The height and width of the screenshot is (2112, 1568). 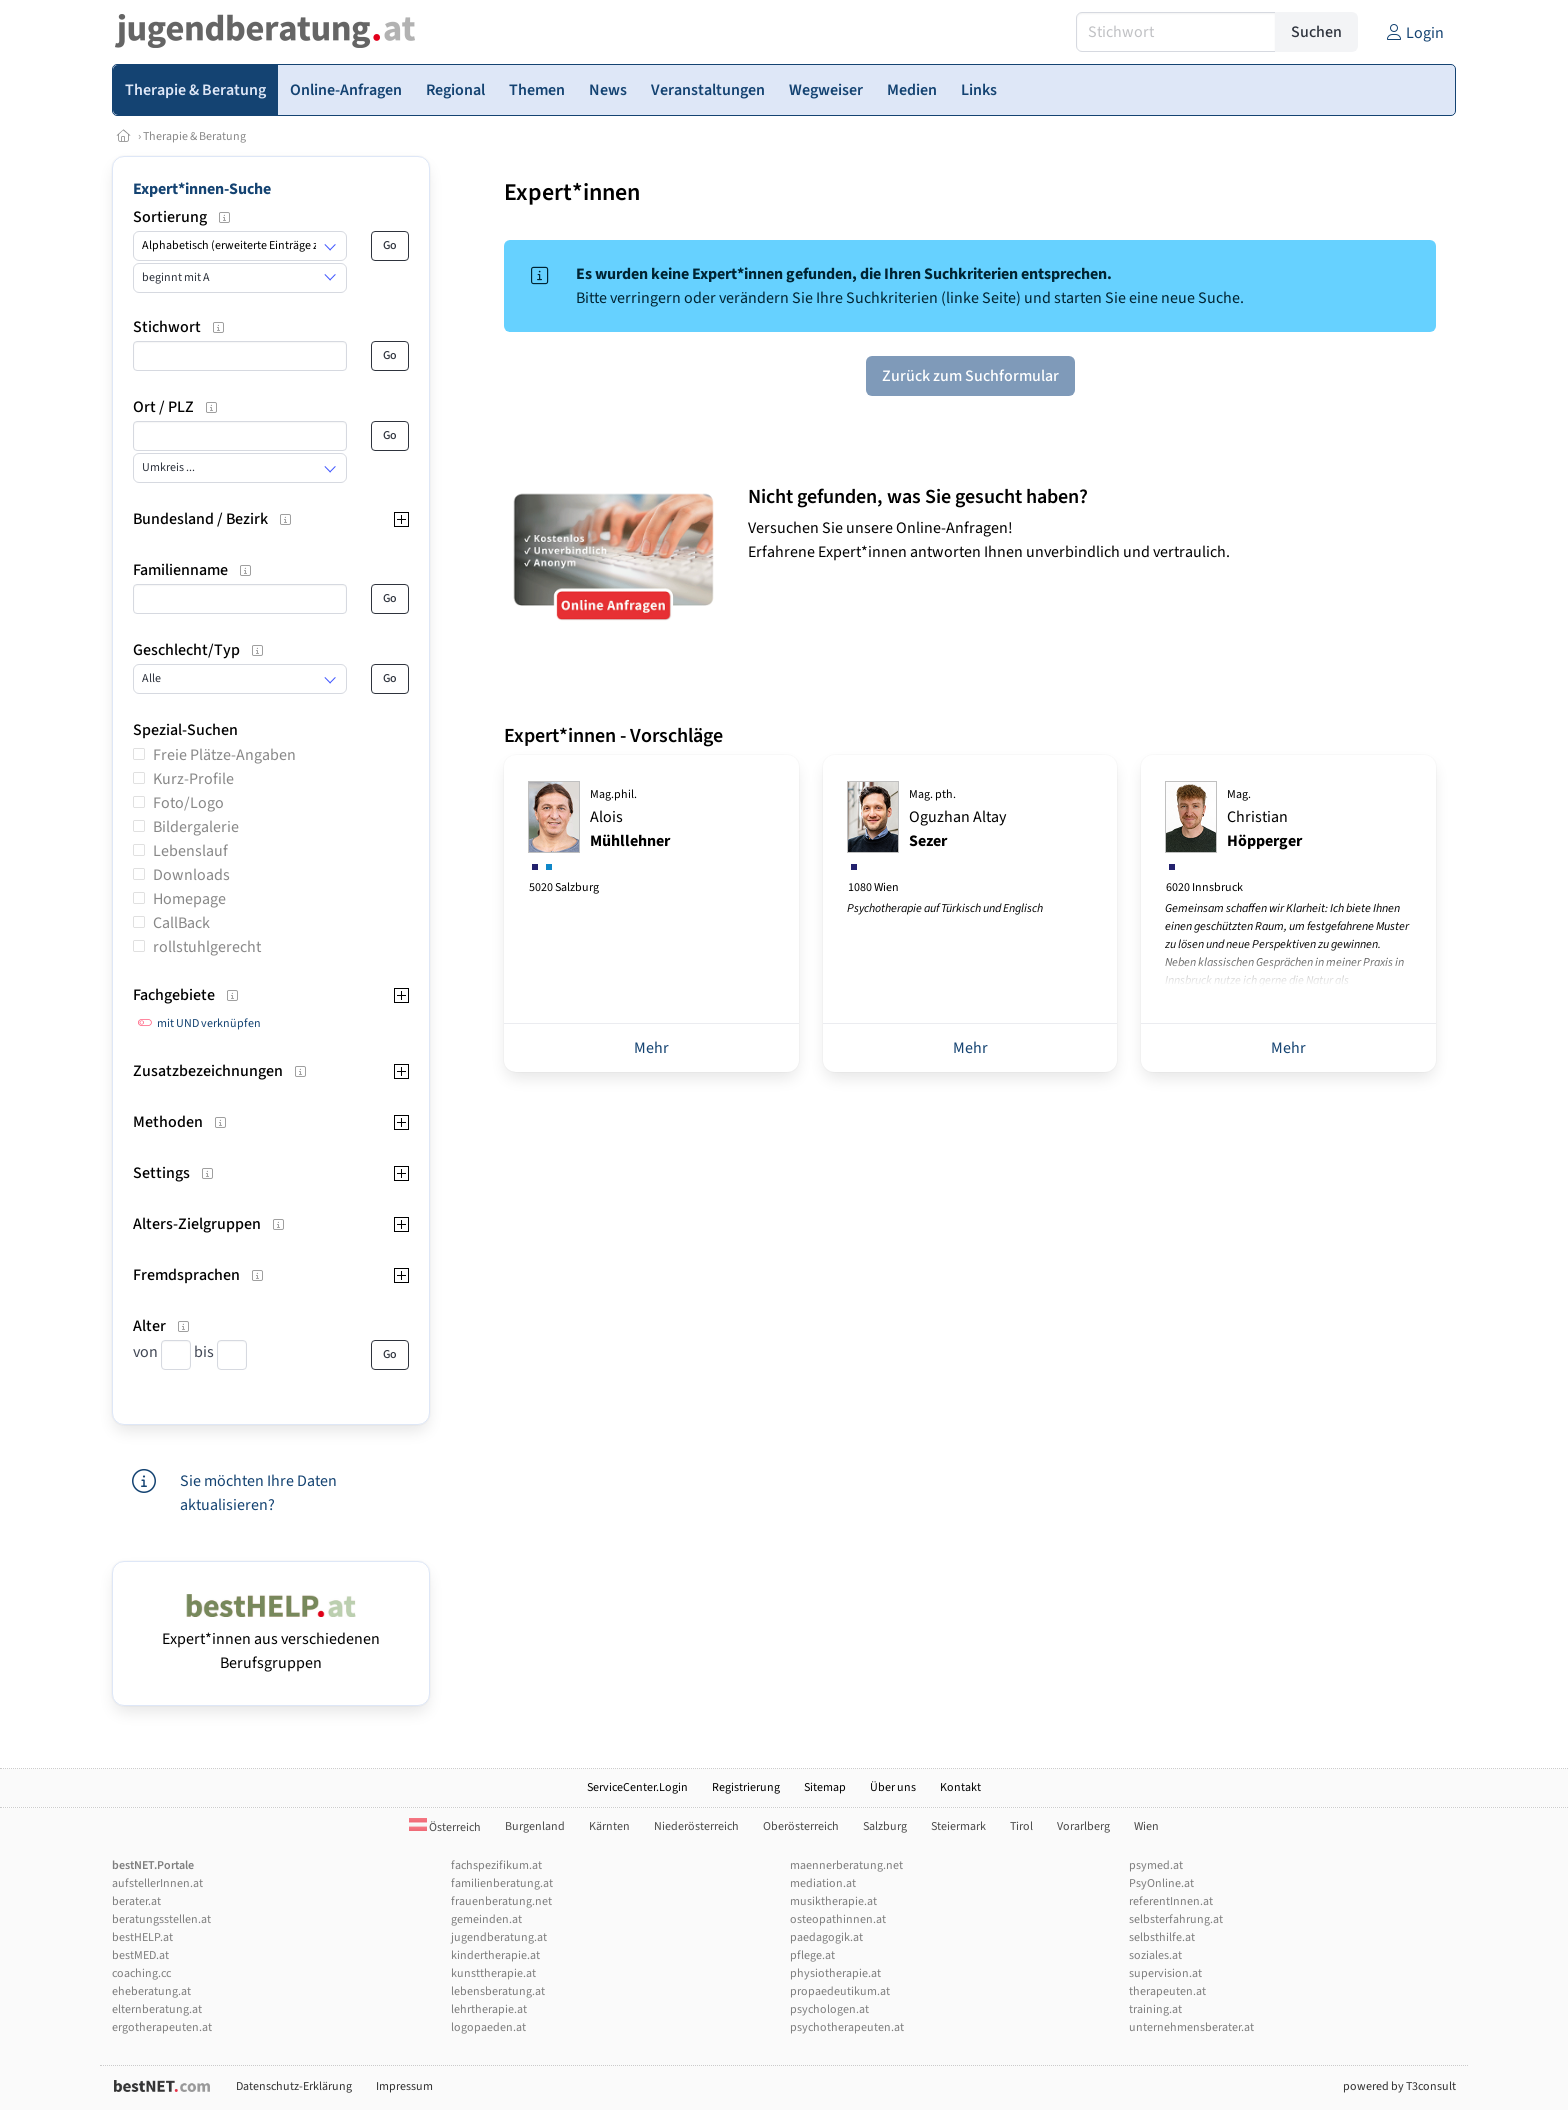 I want to click on Christian, so click(x=1264, y=819).